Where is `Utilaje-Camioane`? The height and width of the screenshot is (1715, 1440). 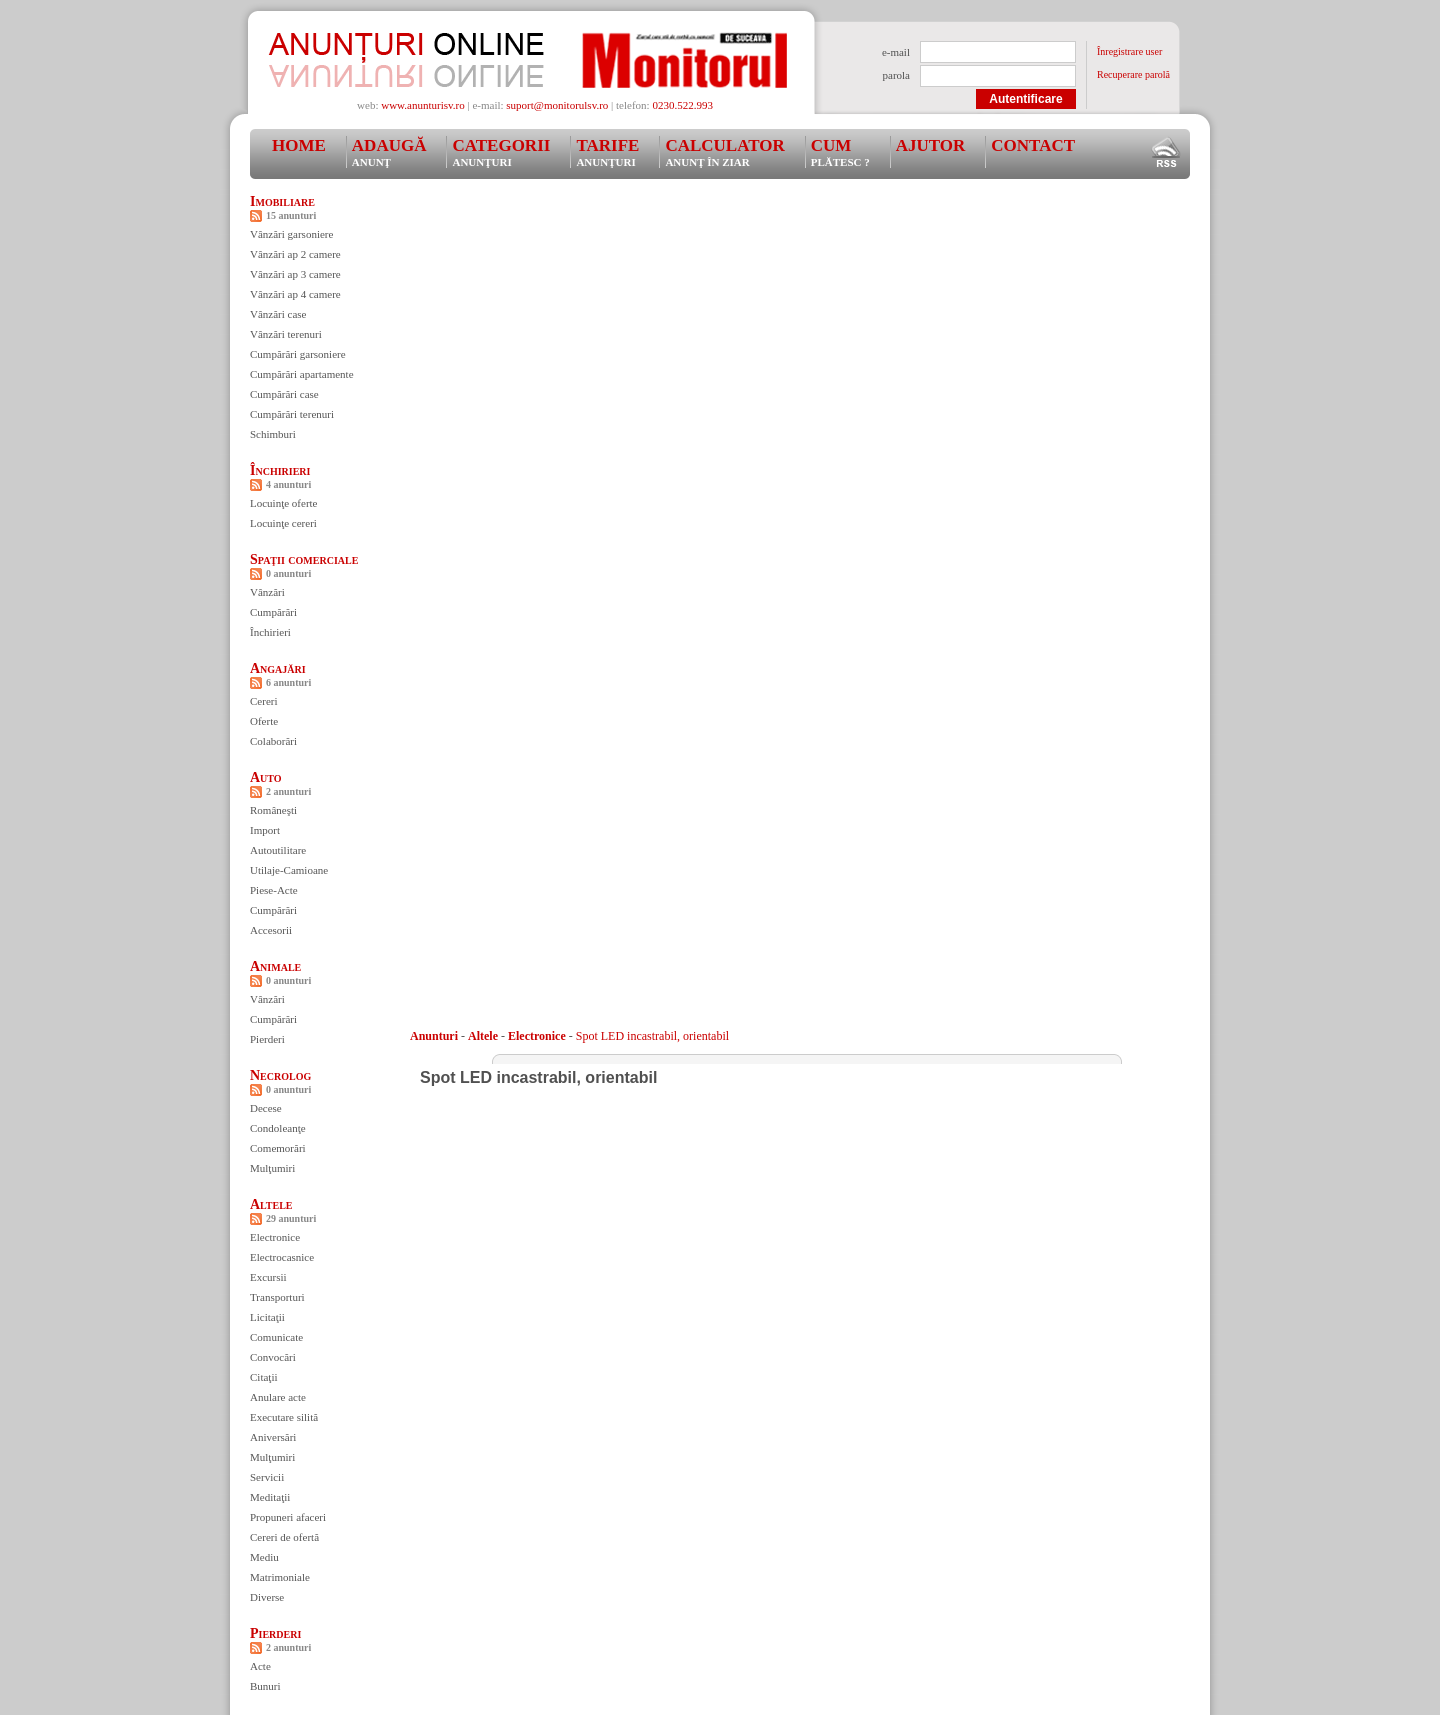 Utilaje-Camioane is located at coordinates (289, 870).